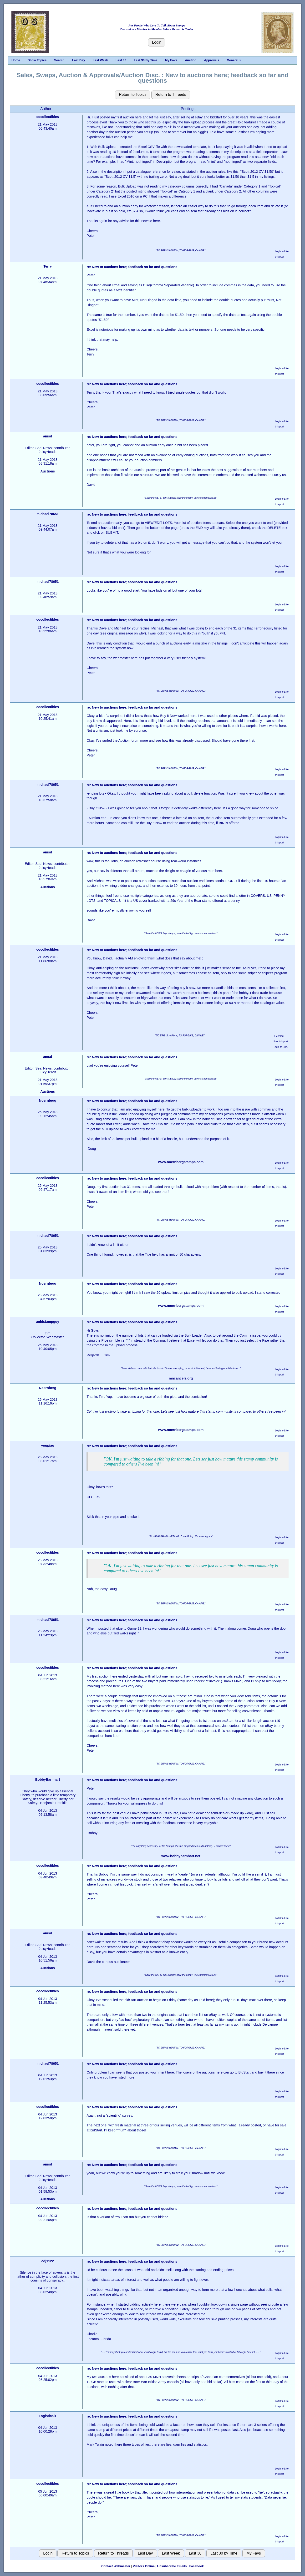 This screenshot has width=305, height=2576. What do you see at coordinates (121, 60) in the screenshot?
I see `Last 30` at bounding box center [121, 60].